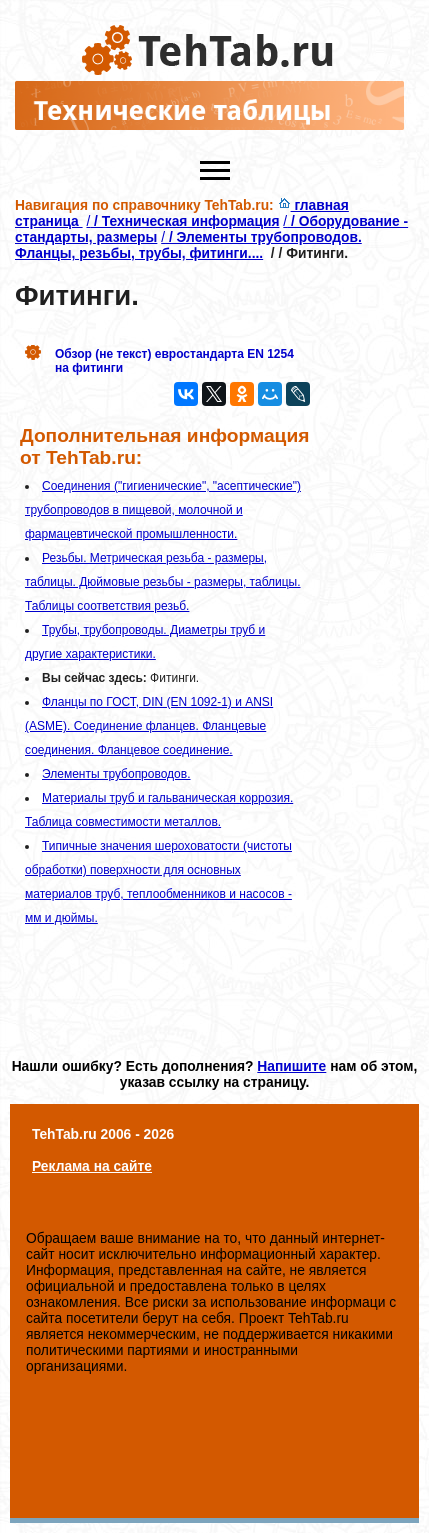 The width and height of the screenshot is (429, 1533). Describe the element at coordinates (163, 510) in the screenshot. I see `Соединения ("гигиенические", "асептические") трубопроводов в пищевой, молочной и фармацевтической промышленности.` at that location.